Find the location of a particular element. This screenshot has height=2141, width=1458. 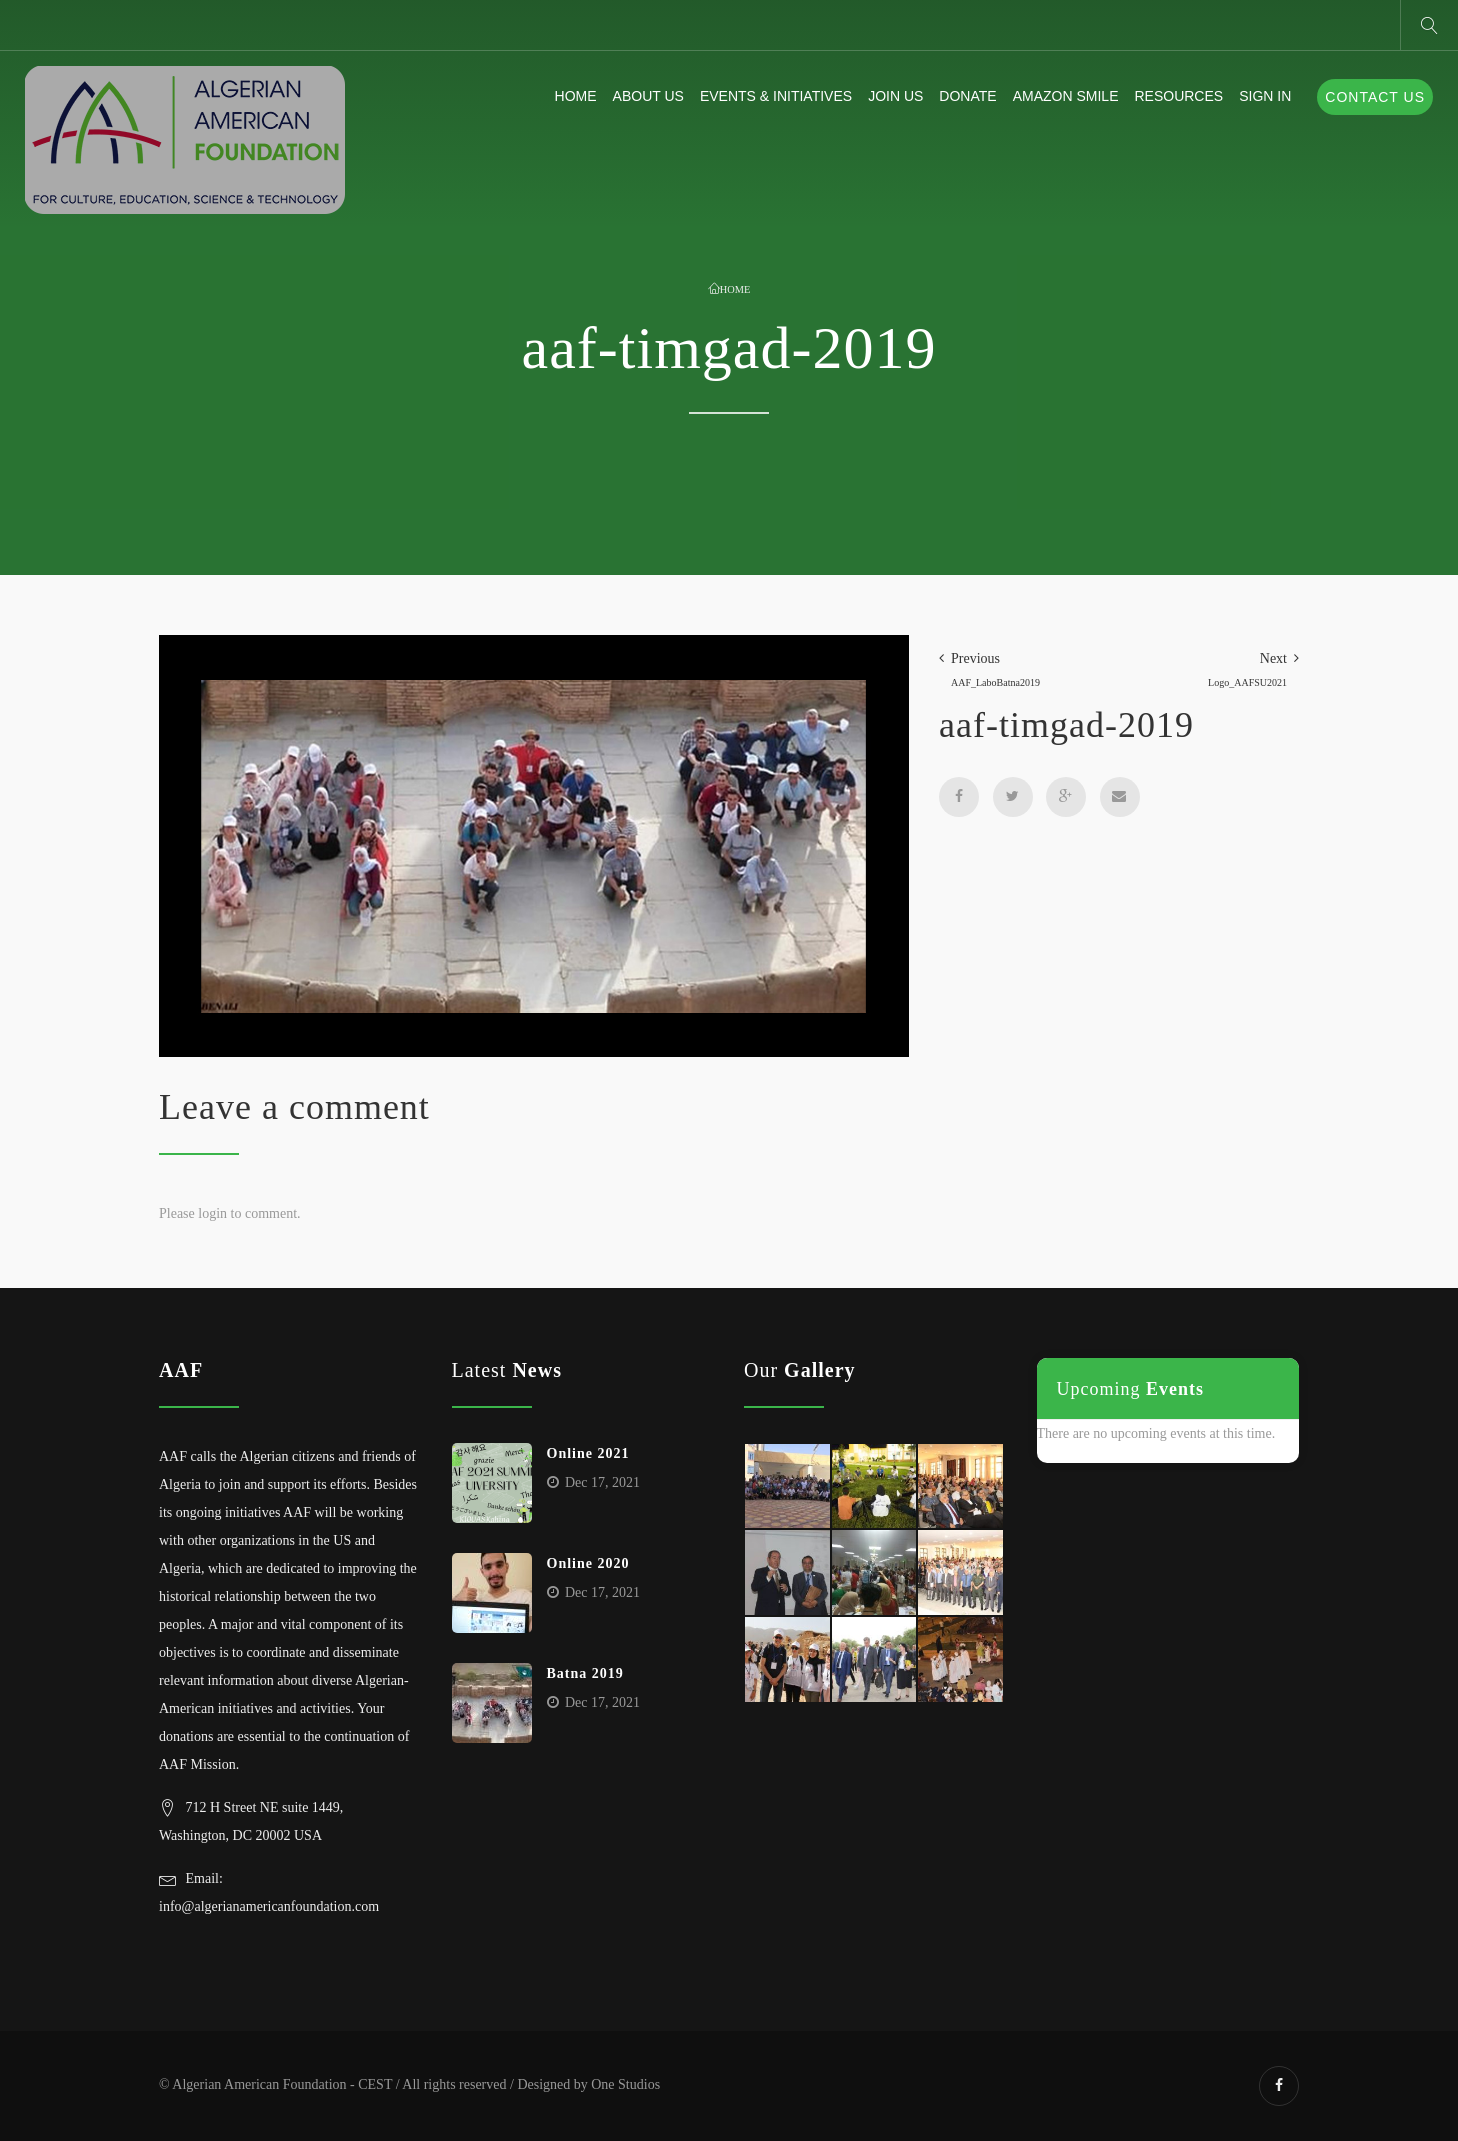

Join Us is located at coordinates (895, 96).